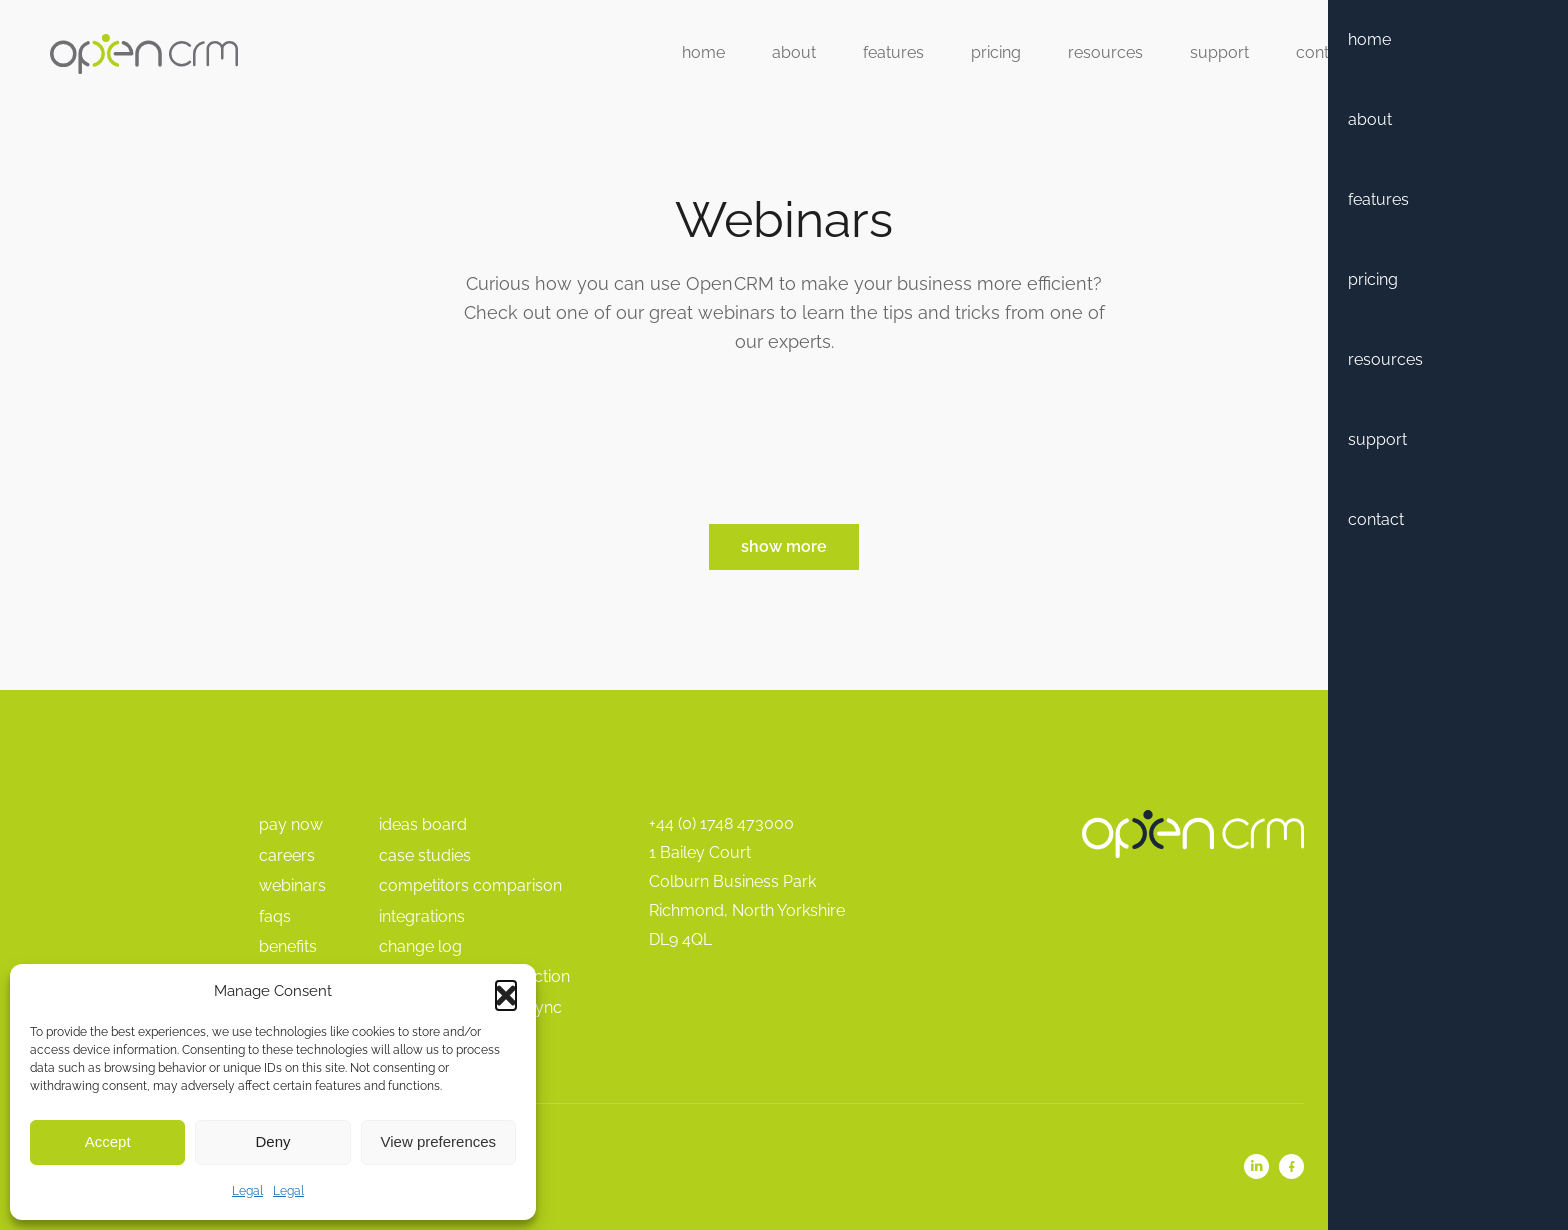  What do you see at coordinates (422, 916) in the screenshot?
I see `Integrations` at bounding box center [422, 916].